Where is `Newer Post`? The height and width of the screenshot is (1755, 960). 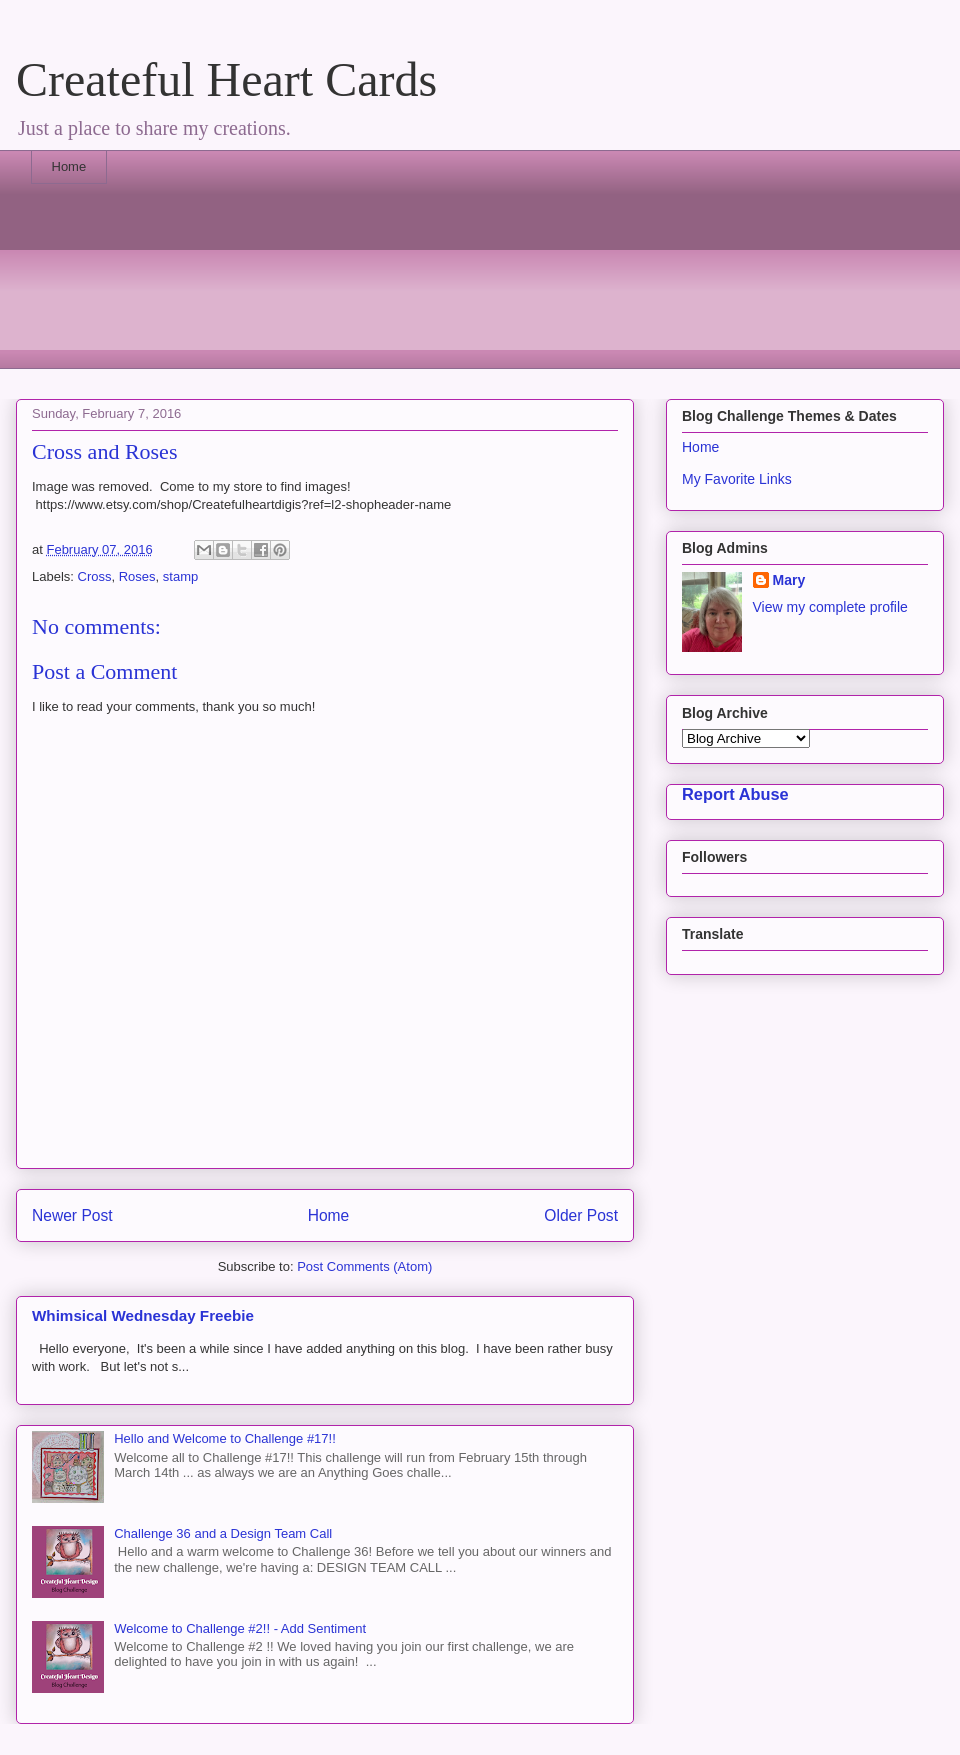 Newer Post is located at coordinates (72, 1215).